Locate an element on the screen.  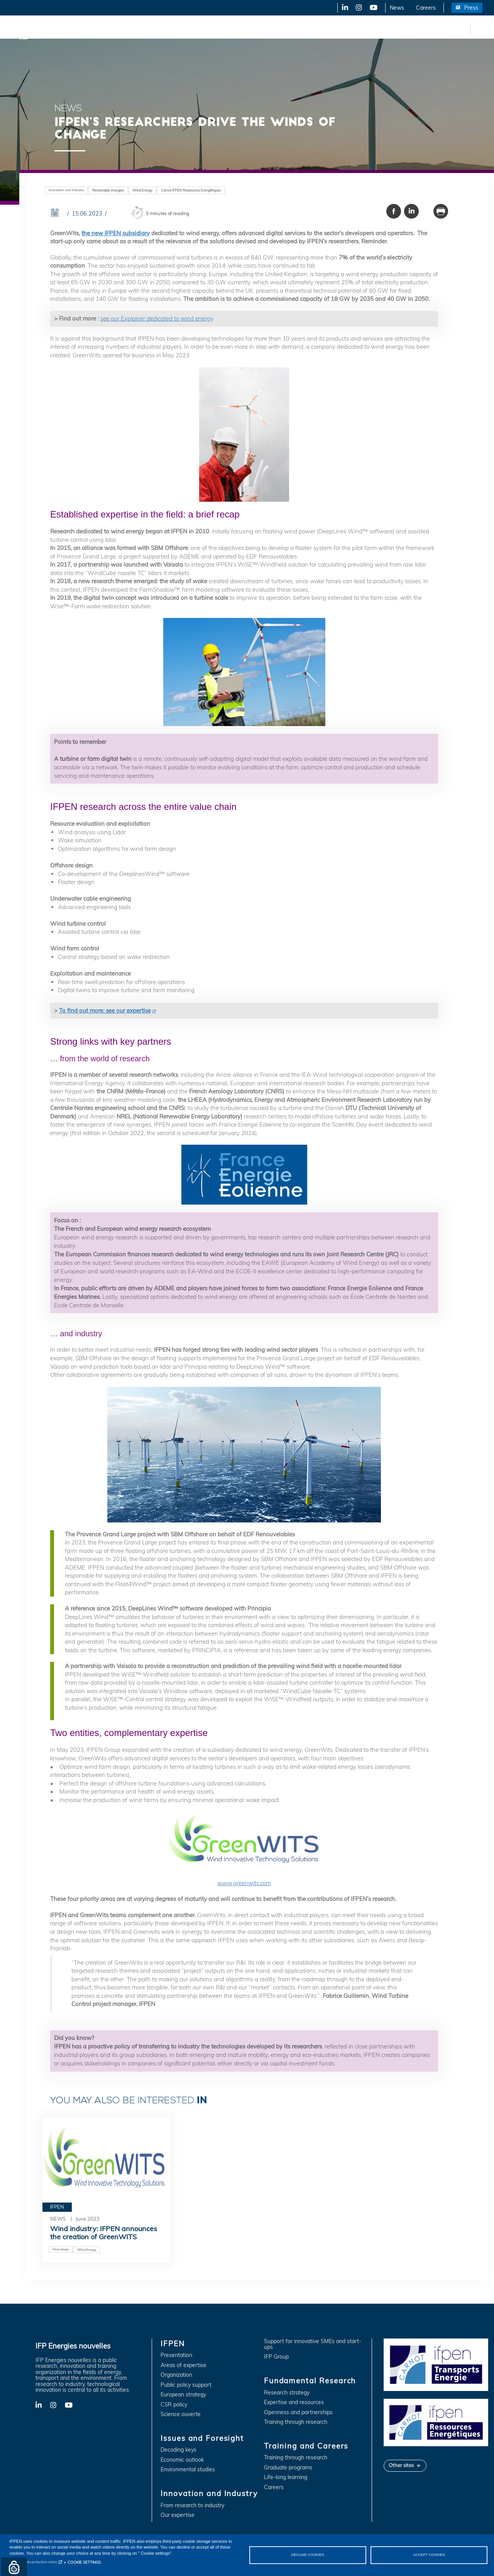
Press release is located at coordinates (60, 2249).